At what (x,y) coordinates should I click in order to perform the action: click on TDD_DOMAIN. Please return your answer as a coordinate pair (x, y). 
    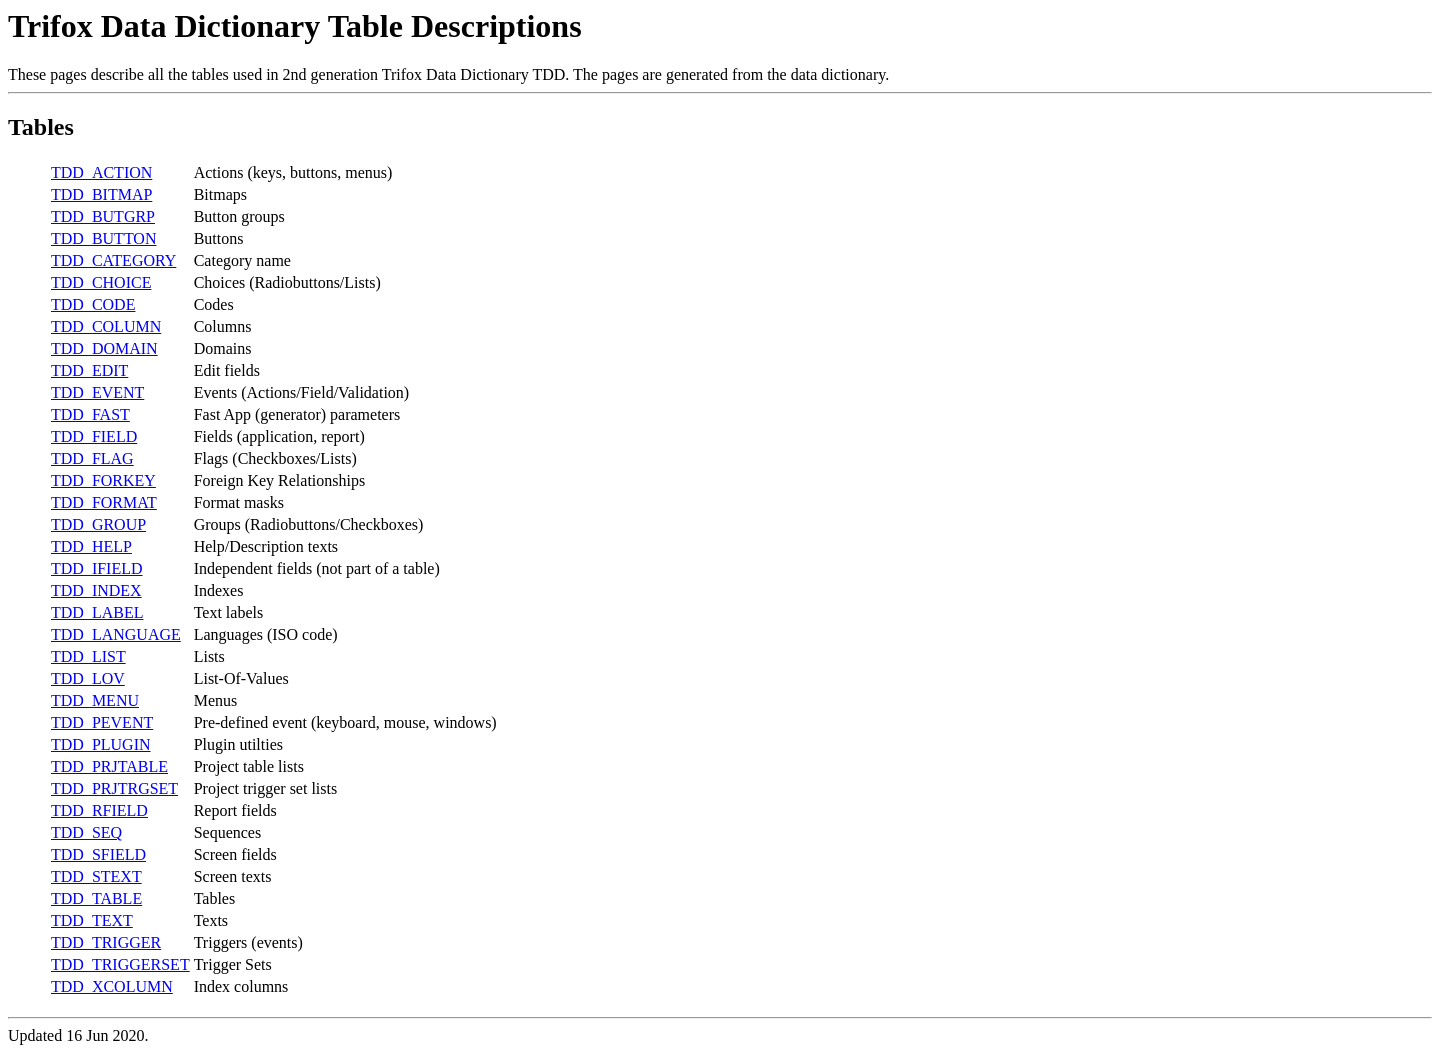
    Looking at the image, I should click on (104, 348).